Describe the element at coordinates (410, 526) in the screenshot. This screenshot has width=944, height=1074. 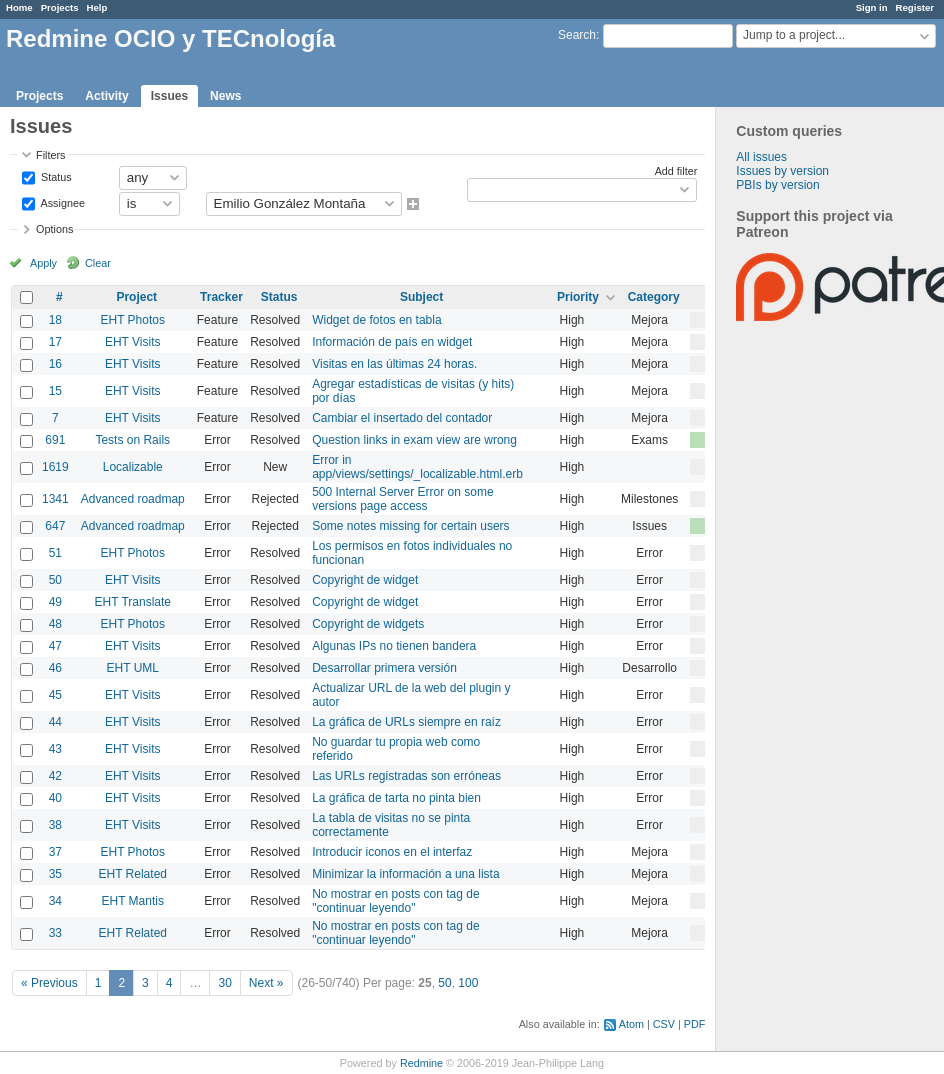
I see `Some notes missing for certain users` at that location.